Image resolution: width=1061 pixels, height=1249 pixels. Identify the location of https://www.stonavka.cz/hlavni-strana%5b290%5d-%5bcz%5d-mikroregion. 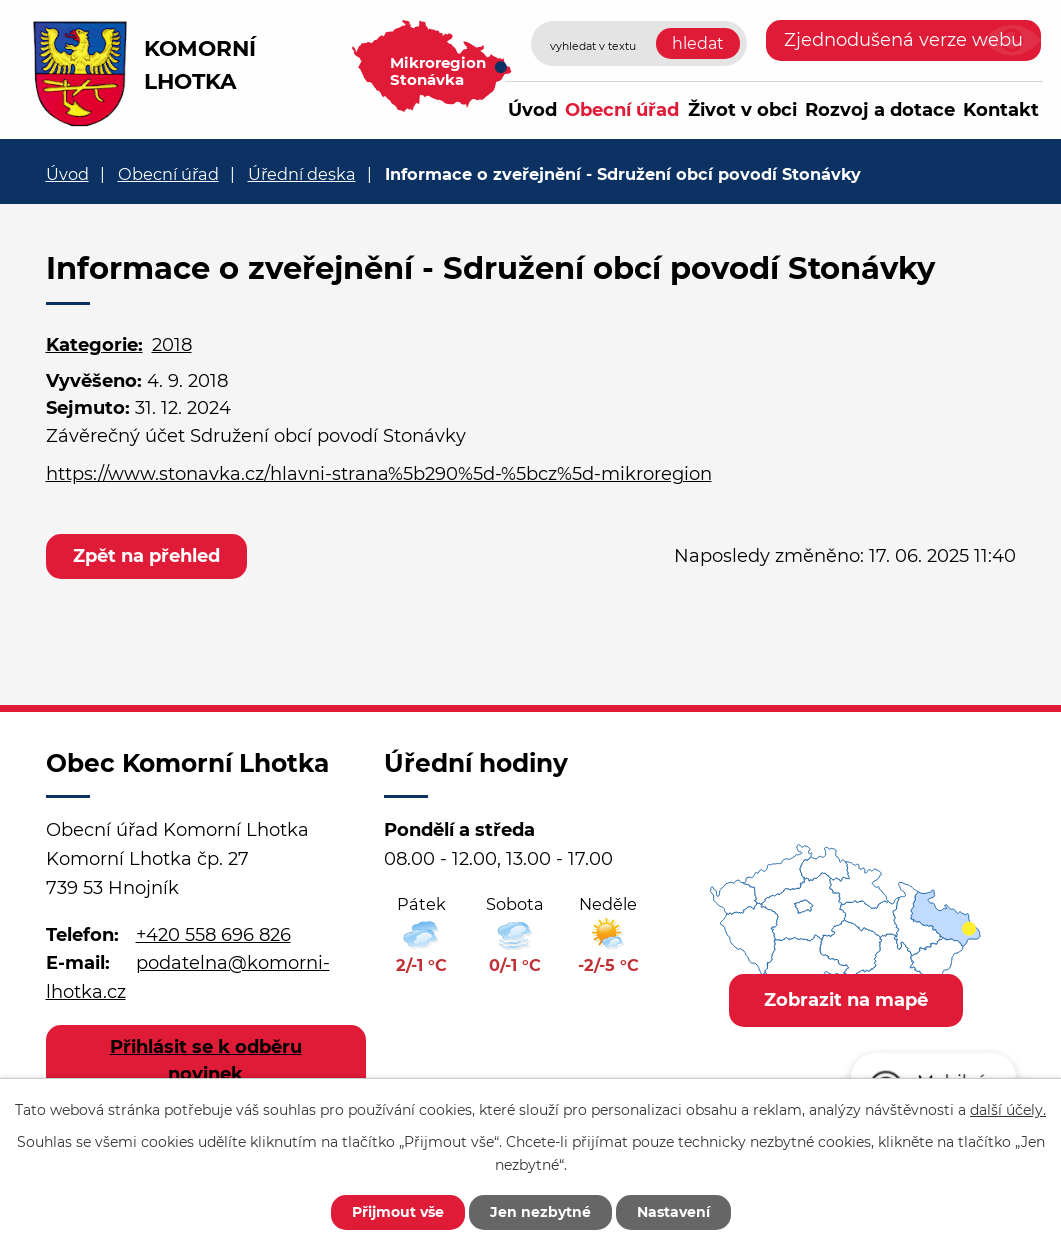
(379, 474).